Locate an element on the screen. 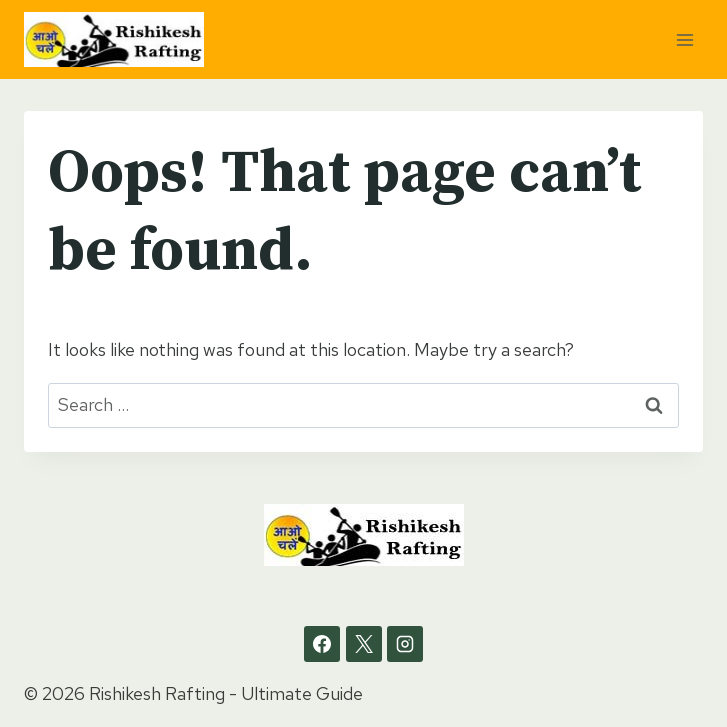 The image size is (727, 727). [X] is located at coordinates (364, 644).